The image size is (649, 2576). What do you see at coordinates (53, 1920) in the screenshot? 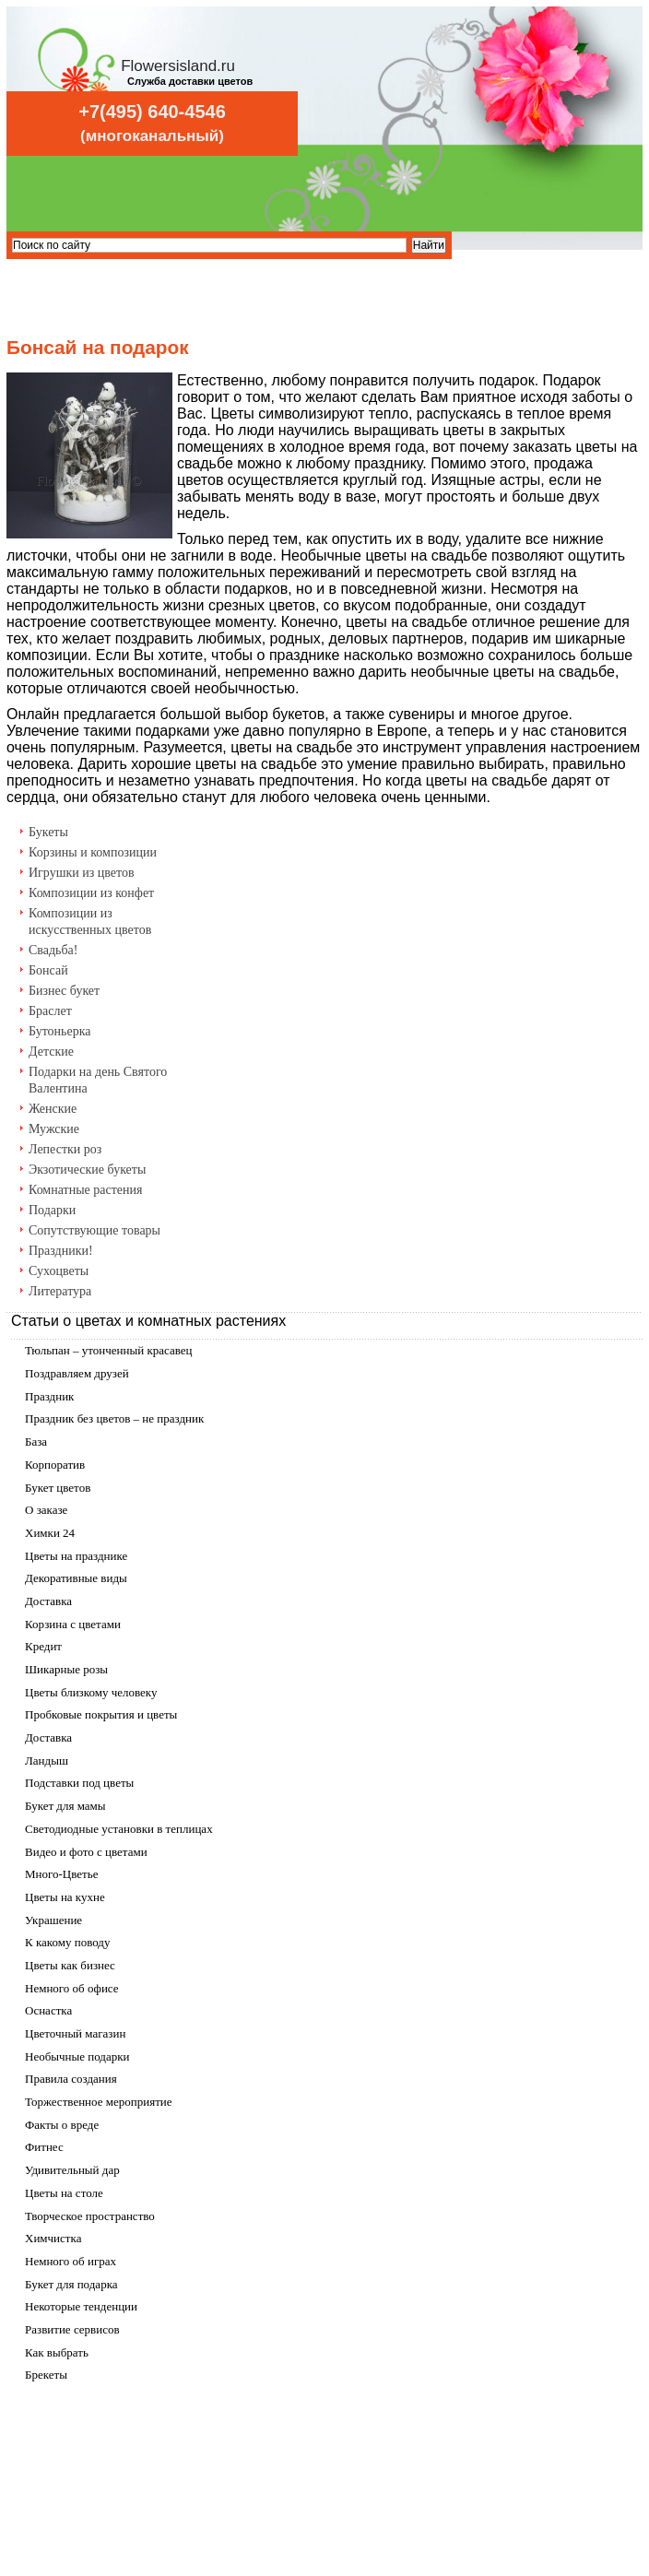
I see `Украшение` at bounding box center [53, 1920].